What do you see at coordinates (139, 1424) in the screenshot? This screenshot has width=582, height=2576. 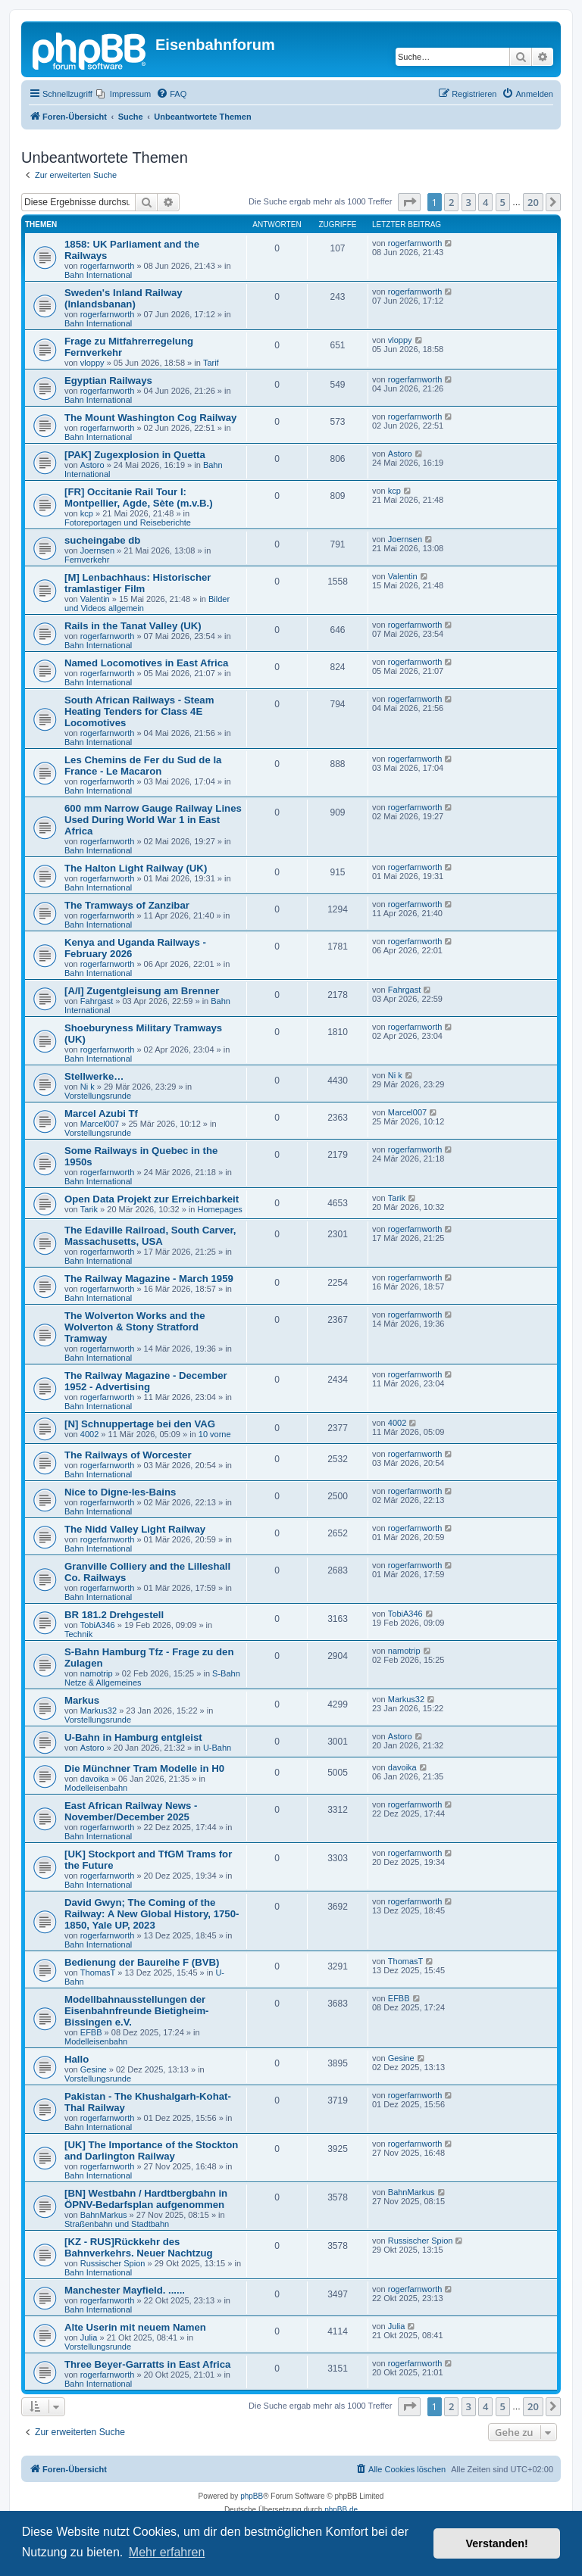 I see `[N] Schnuppertage bei den VAG` at bounding box center [139, 1424].